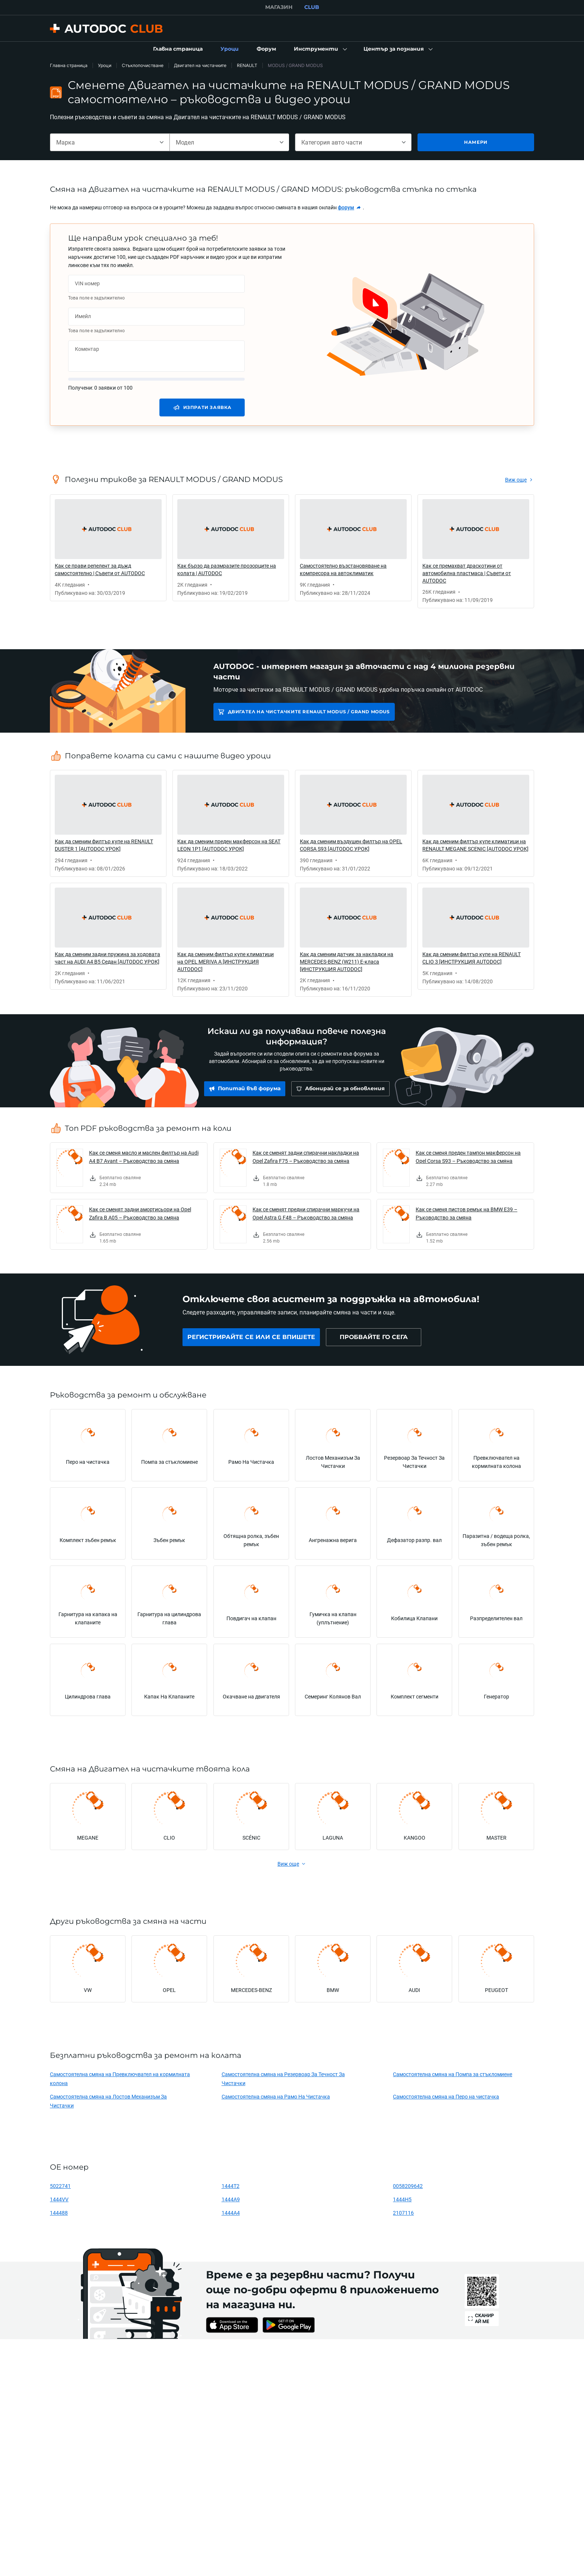 The image size is (584, 2576). Describe the element at coordinates (278, 7) in the screenshot. I see `МАГАЗИН` at that location.